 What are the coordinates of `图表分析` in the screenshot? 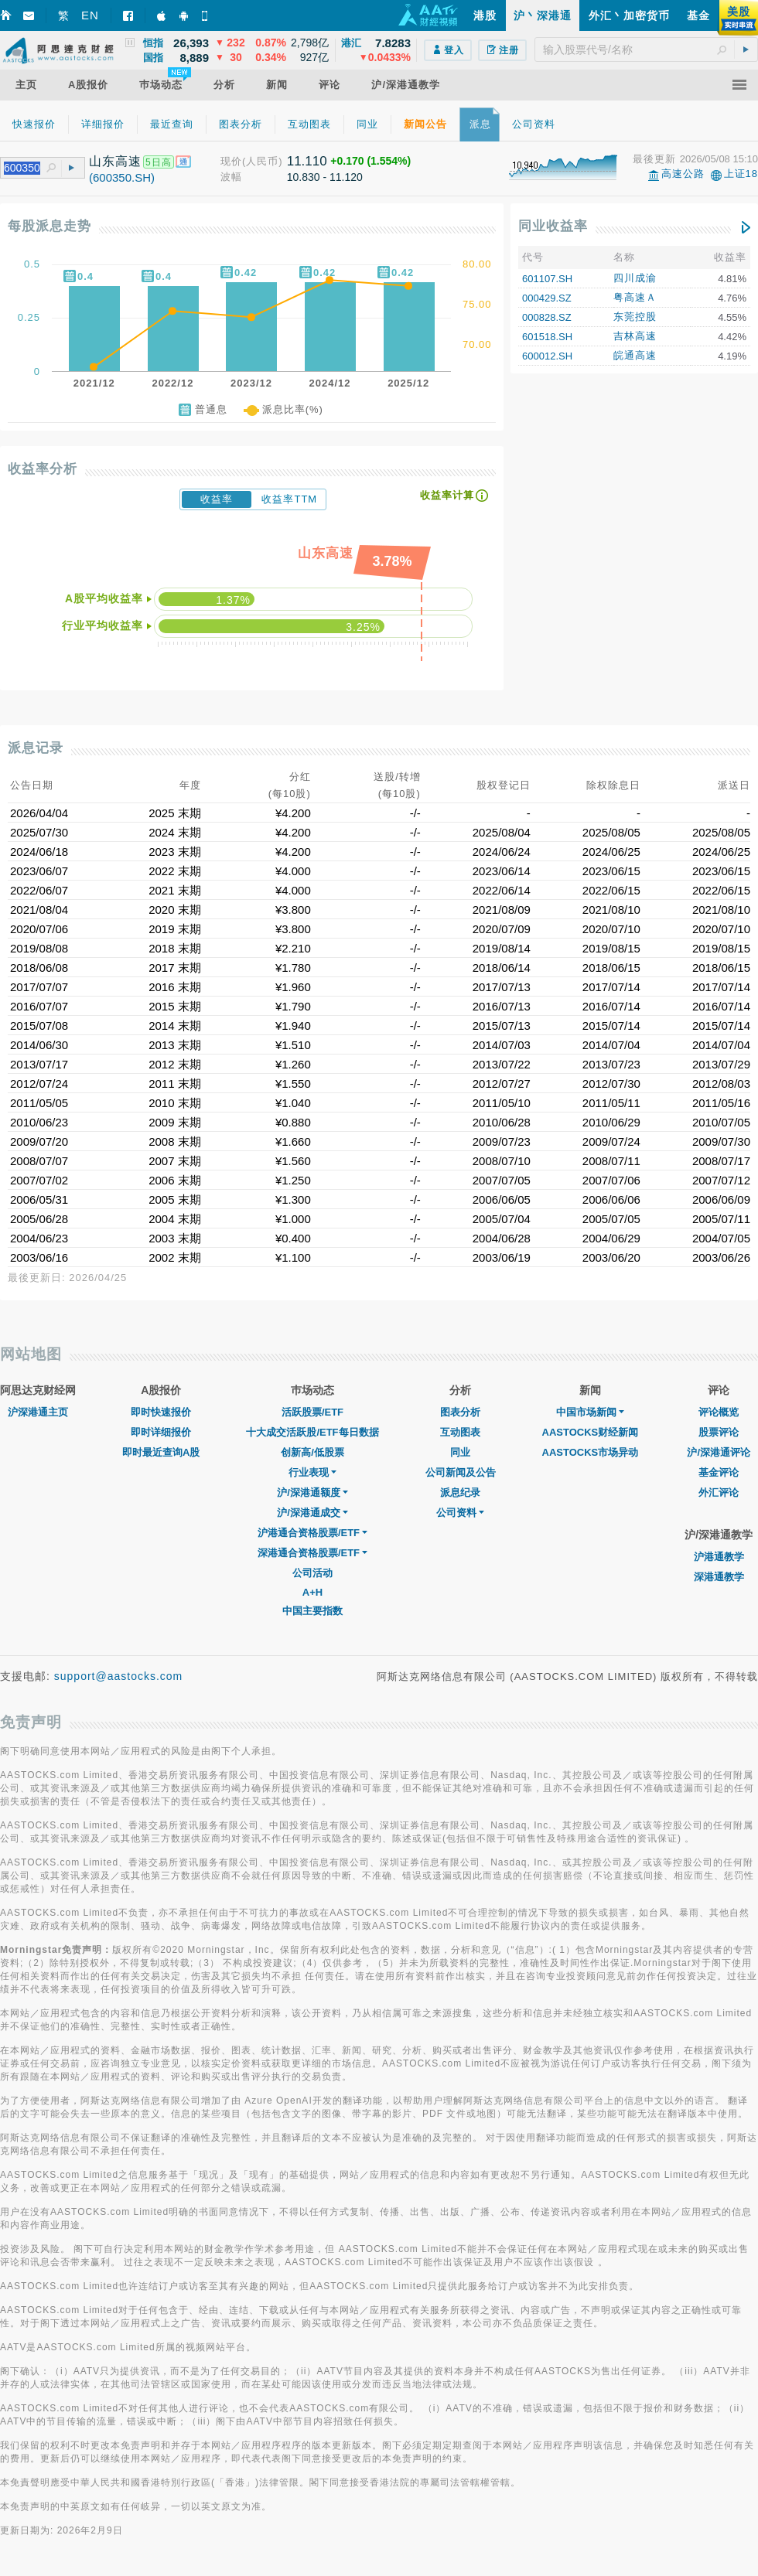 It's located at (460, 1412).